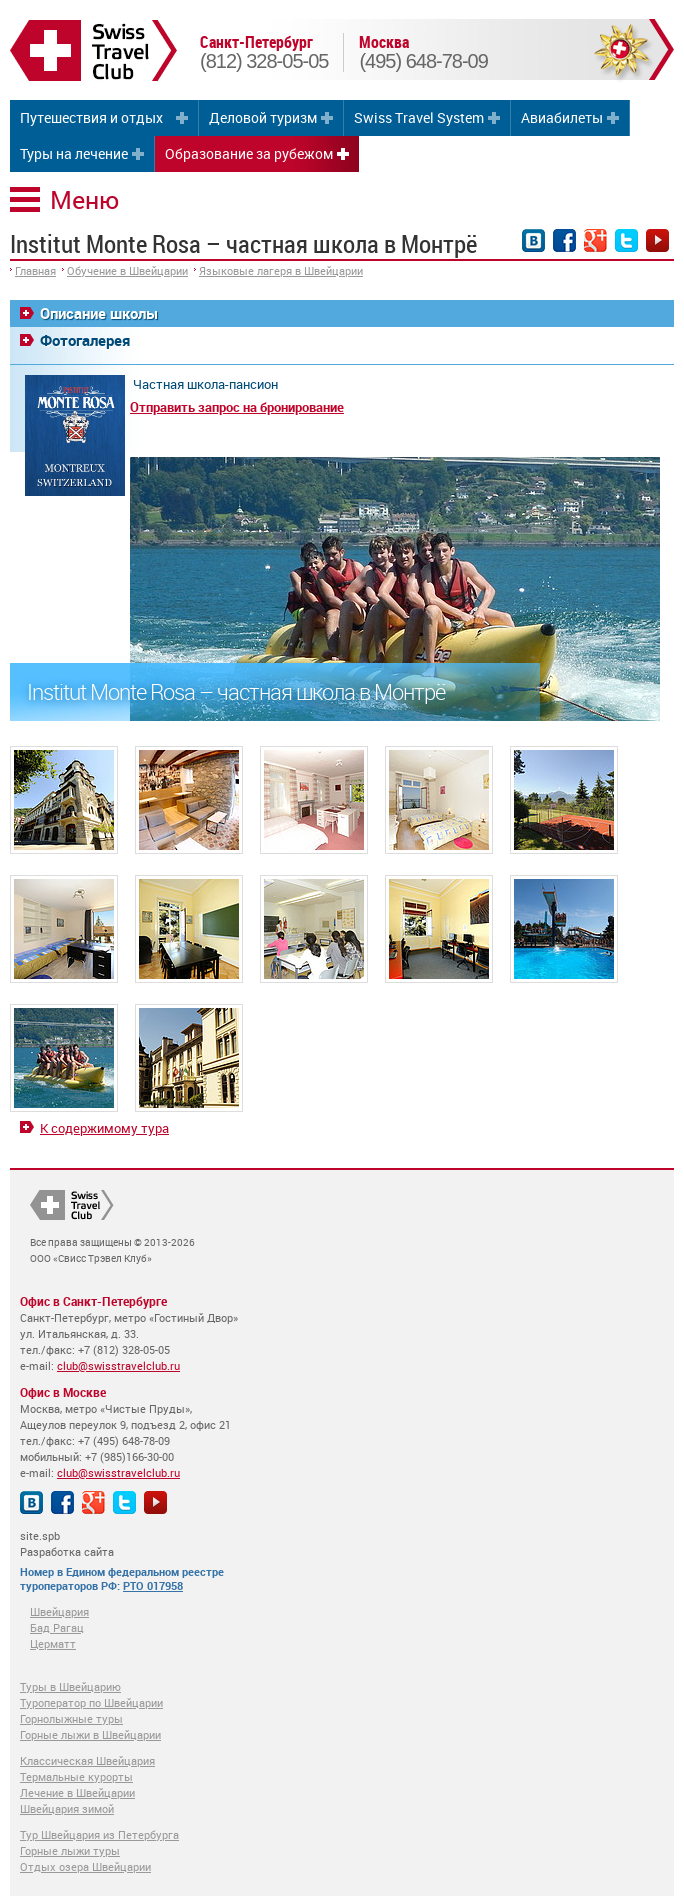 This screenshot has height=1896, width=684. What do you see at coordinates (419, 117) in the screenshot?
I see `Swiss Travel System` at bounding box center [419, 117].